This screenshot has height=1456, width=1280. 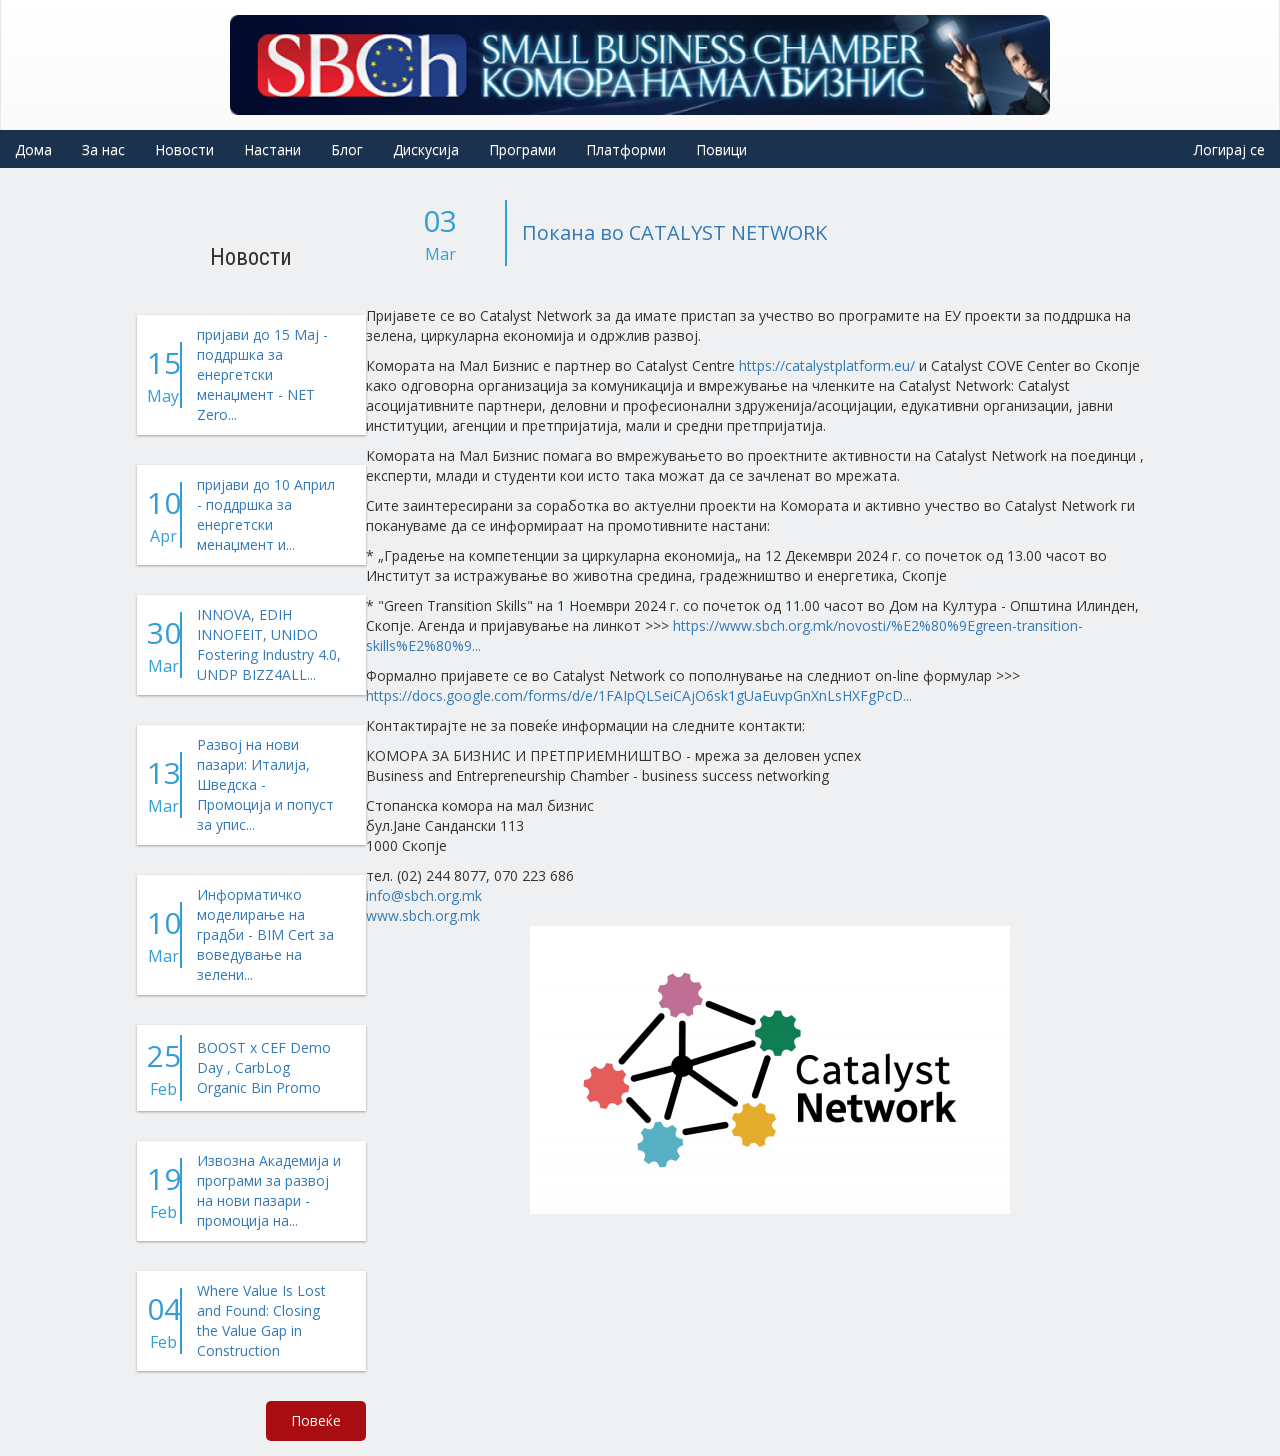 What do you see at coordinates (184, 149) in the screenshot?
I see `Новости` at bounding box center [184, 149].